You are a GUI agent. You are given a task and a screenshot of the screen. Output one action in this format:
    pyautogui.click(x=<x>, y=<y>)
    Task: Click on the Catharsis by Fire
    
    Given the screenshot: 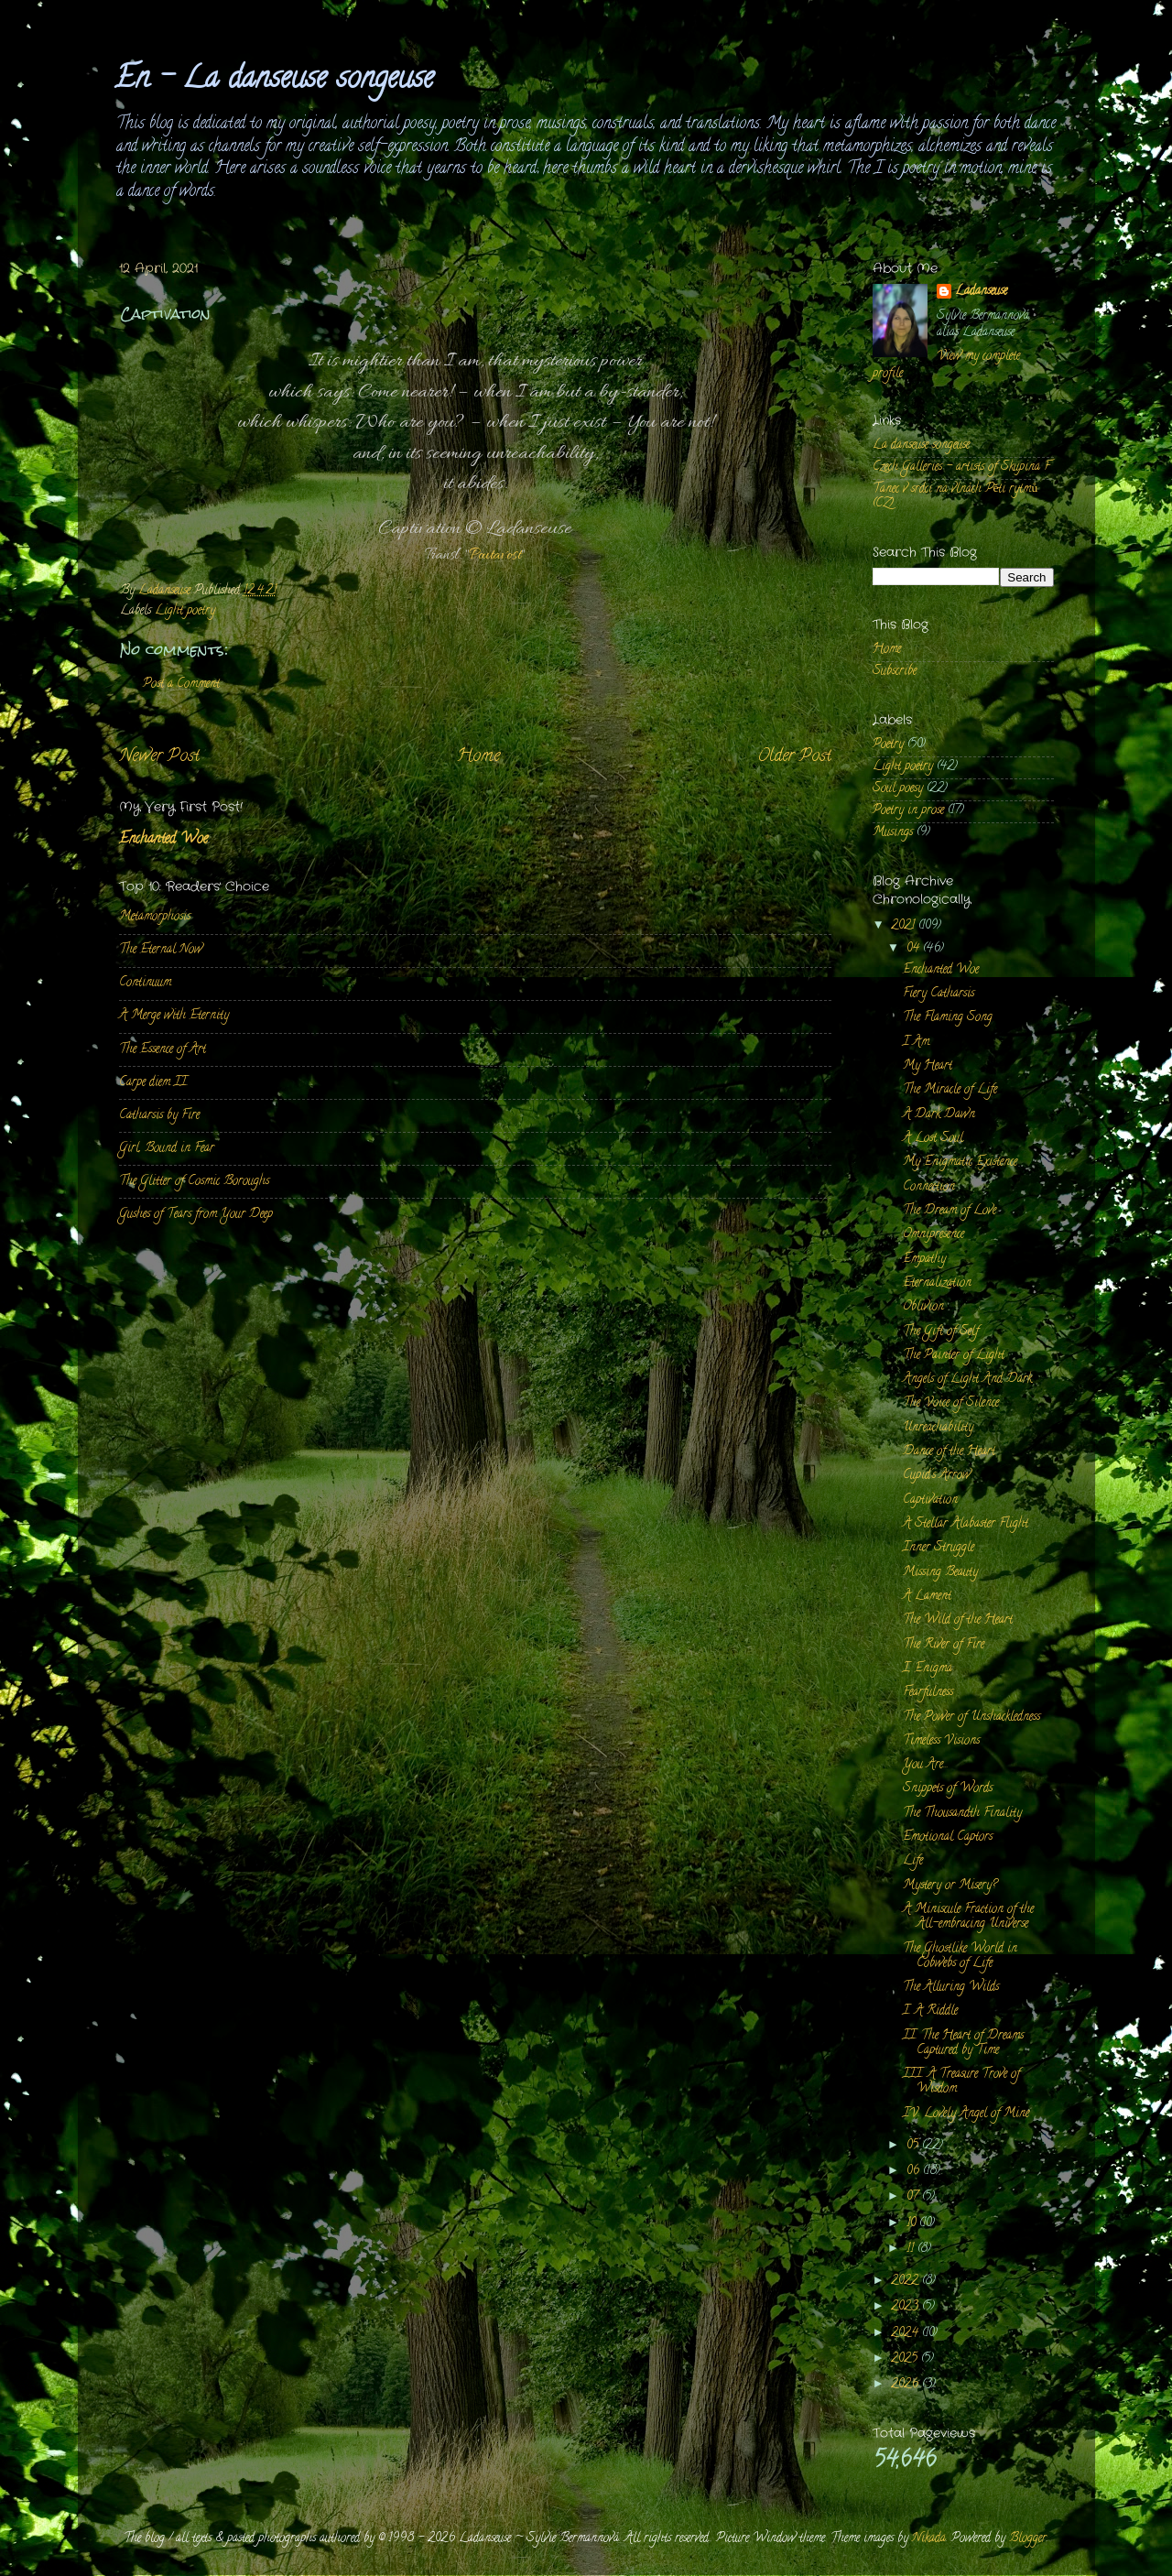 What is the action you would take?
    pyautogui.click(x=159, y=1115)
    